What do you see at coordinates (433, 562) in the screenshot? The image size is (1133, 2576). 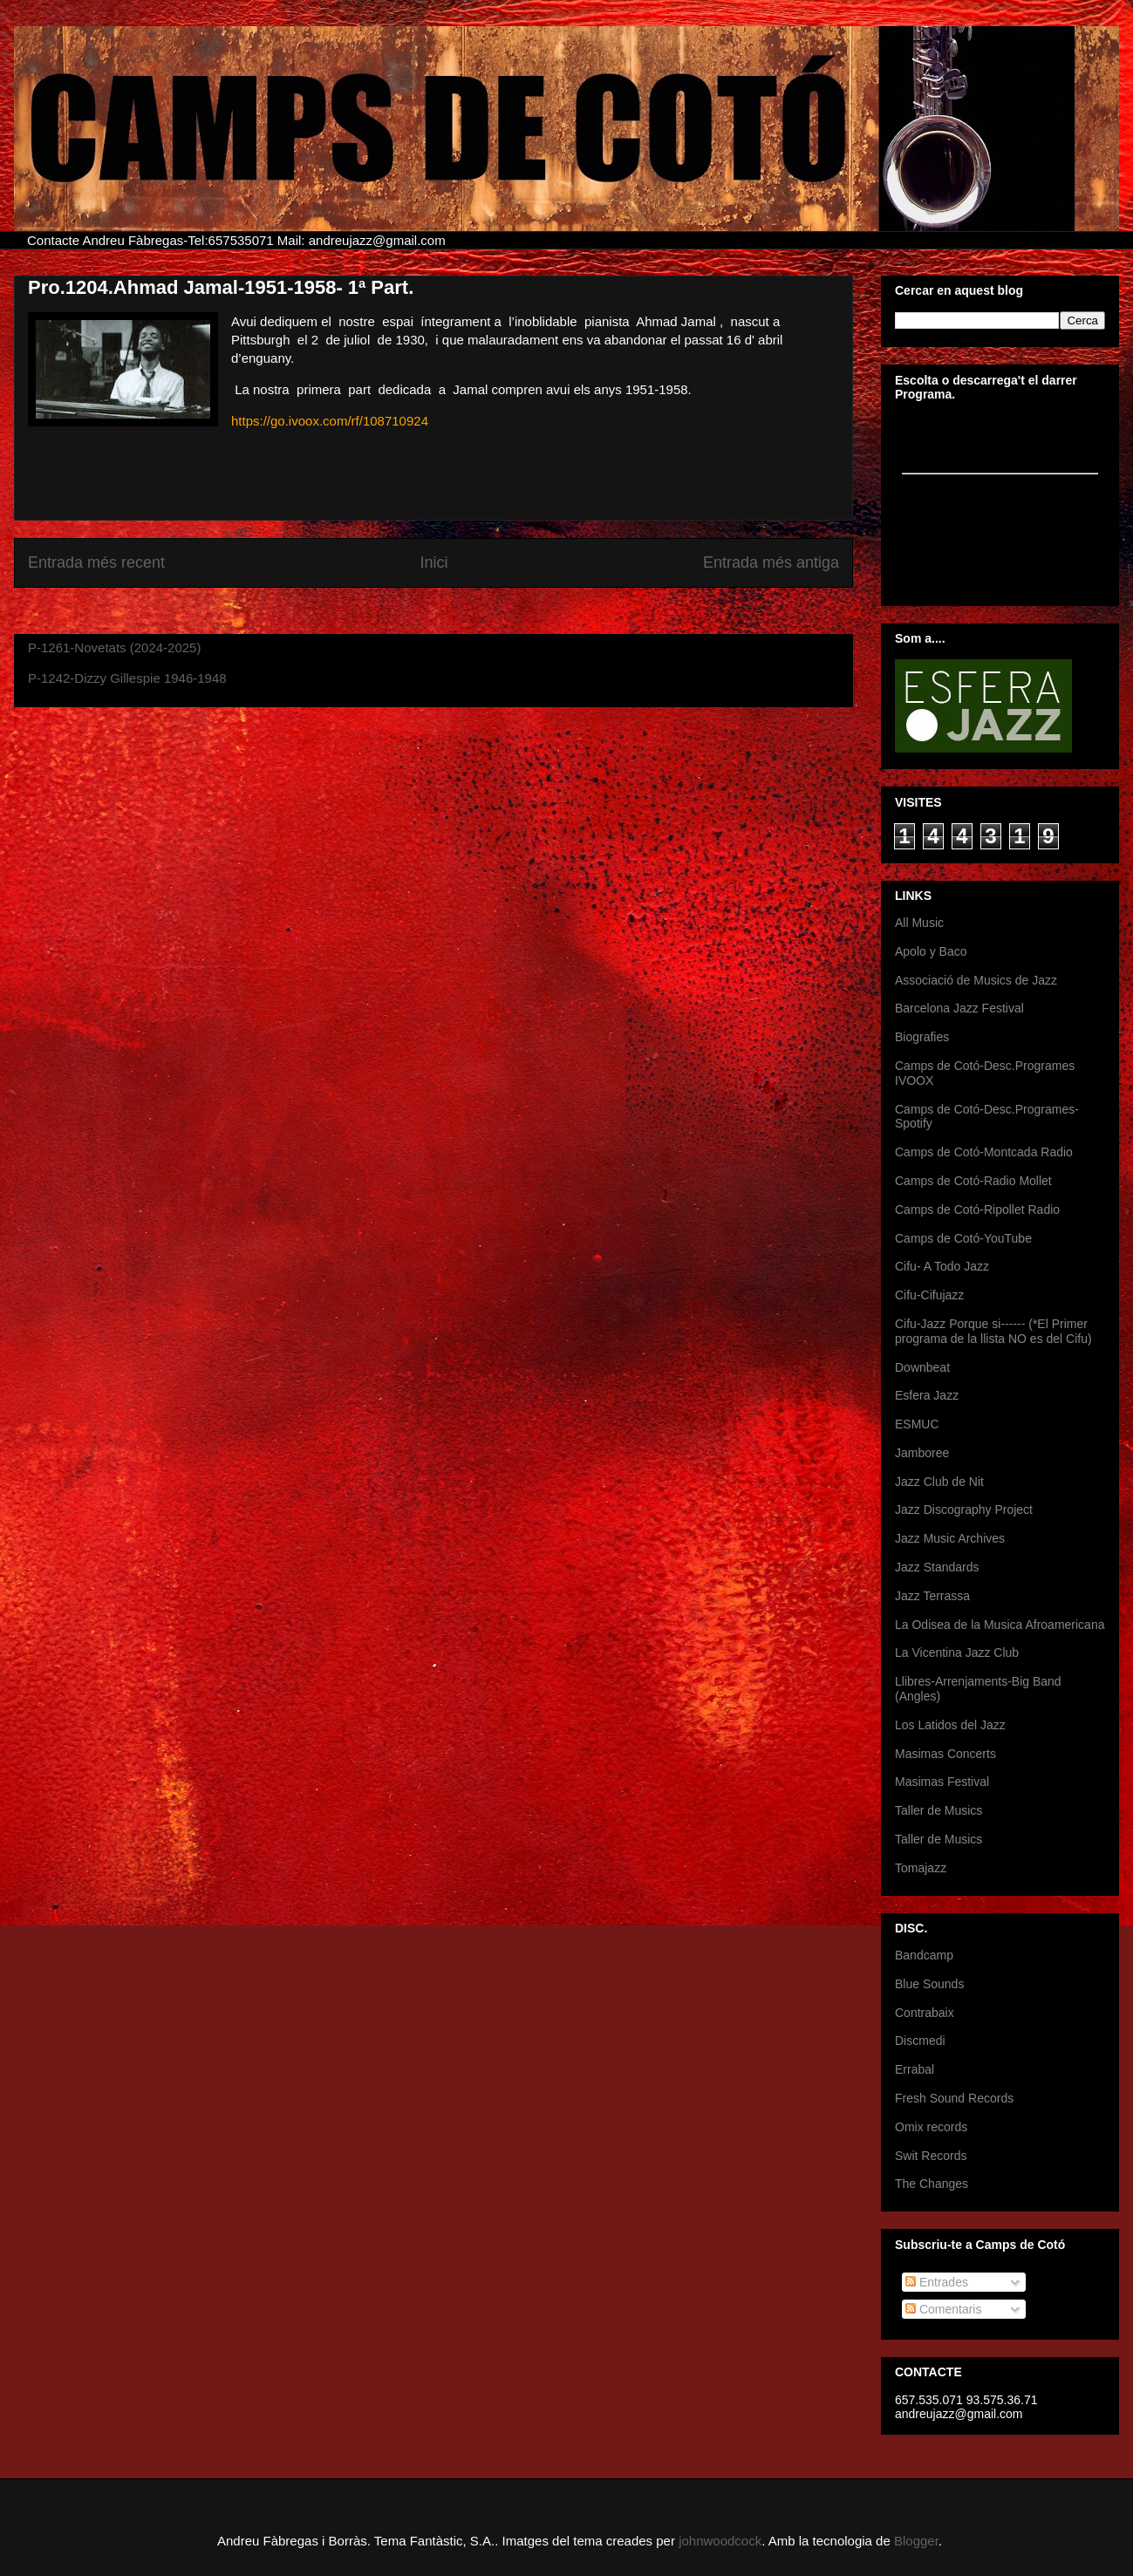 I see `Inici` at bounding box center [433, 562].